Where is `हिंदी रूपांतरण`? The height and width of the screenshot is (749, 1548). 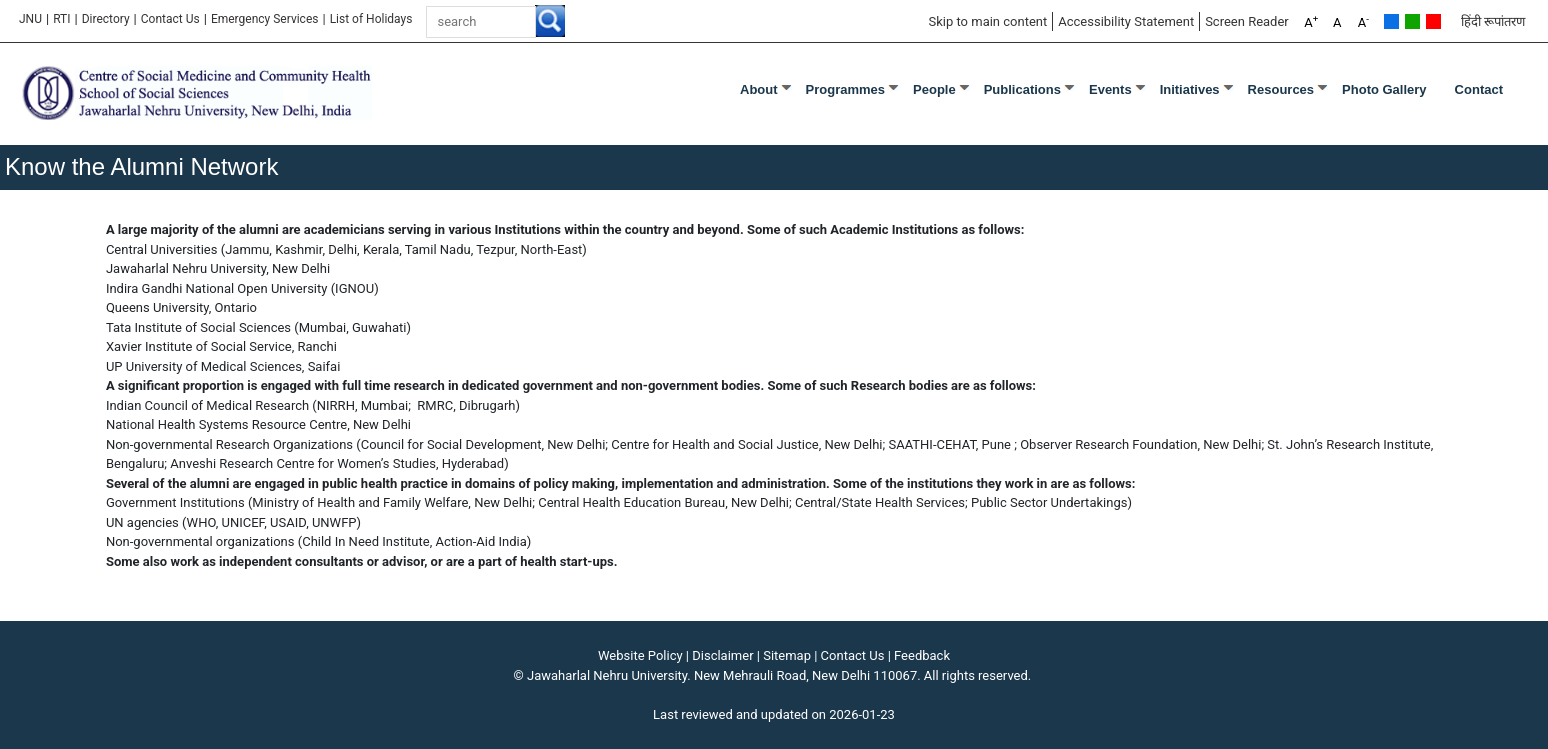
हिंदी रूपांतरण is located at coordinates (1493, 21).